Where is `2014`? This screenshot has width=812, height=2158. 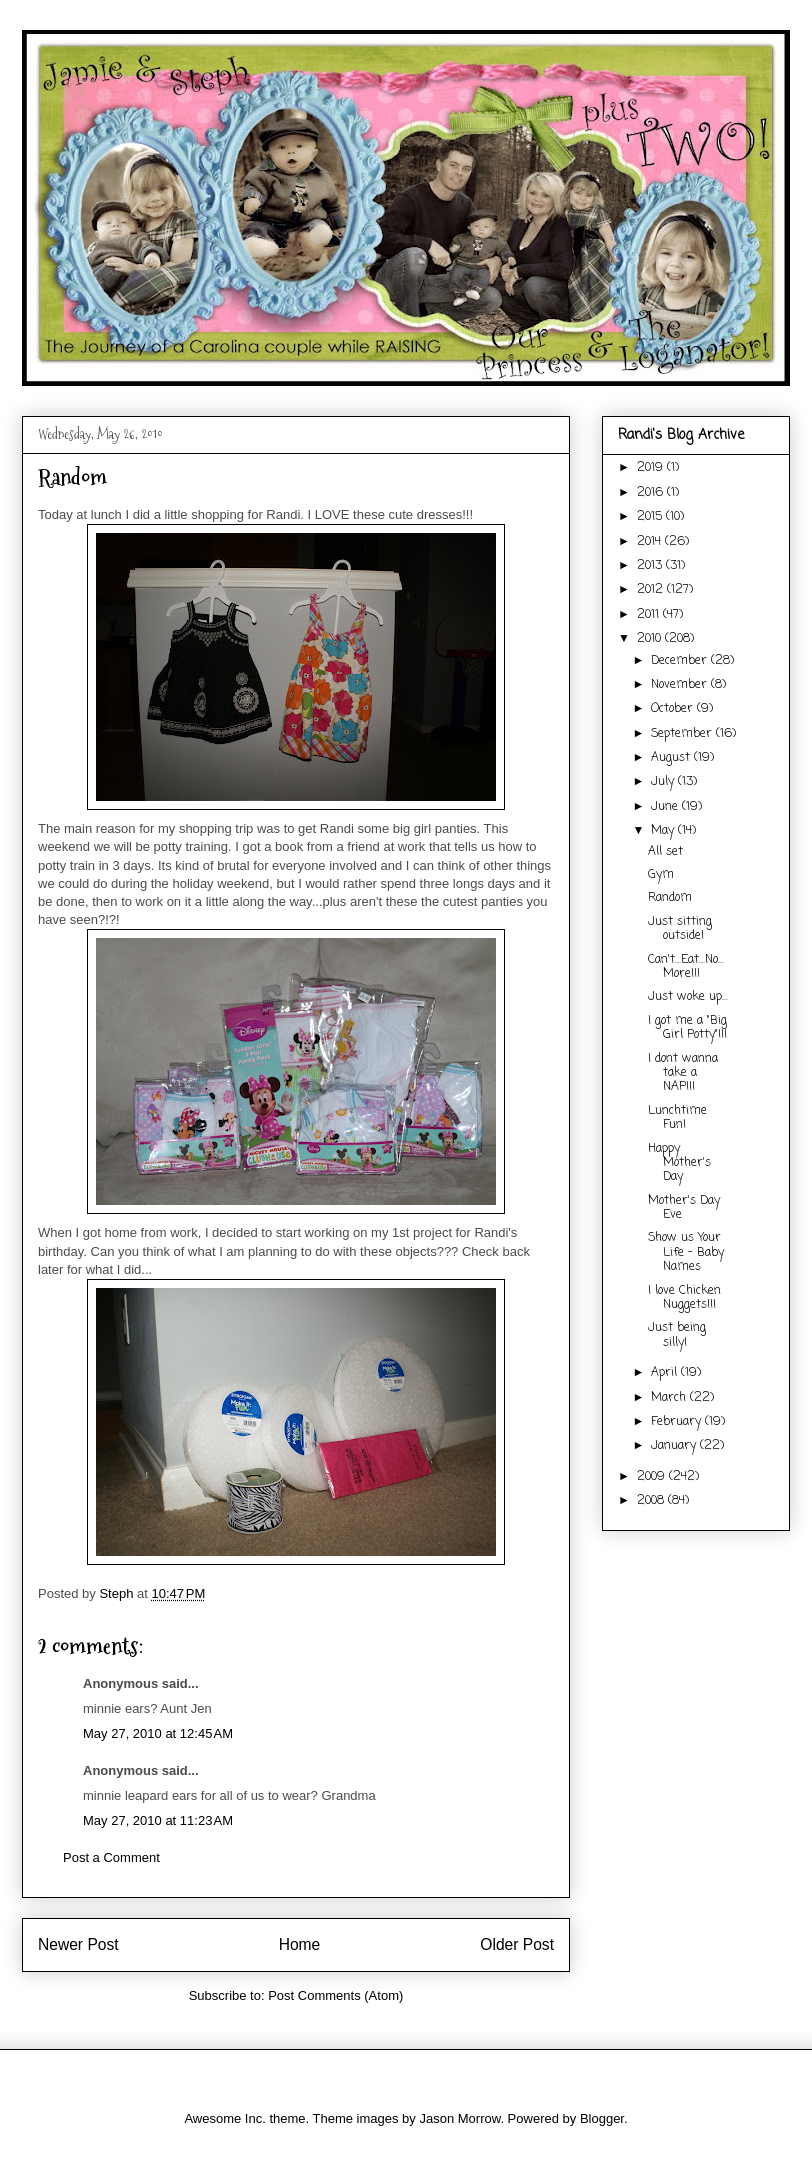 2014 is located at coordinates (651, 542).